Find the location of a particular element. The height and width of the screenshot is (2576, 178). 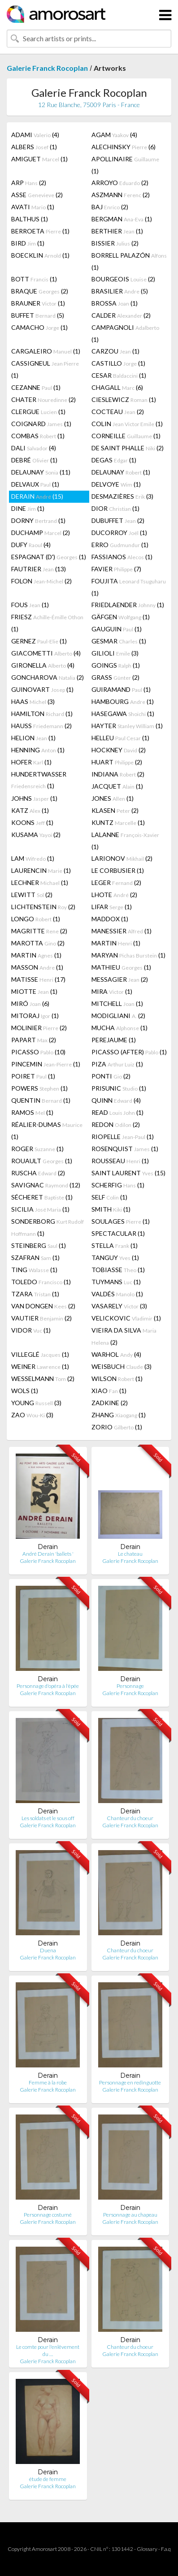

MAROTTA (2) is located at coordinates (38, 943).